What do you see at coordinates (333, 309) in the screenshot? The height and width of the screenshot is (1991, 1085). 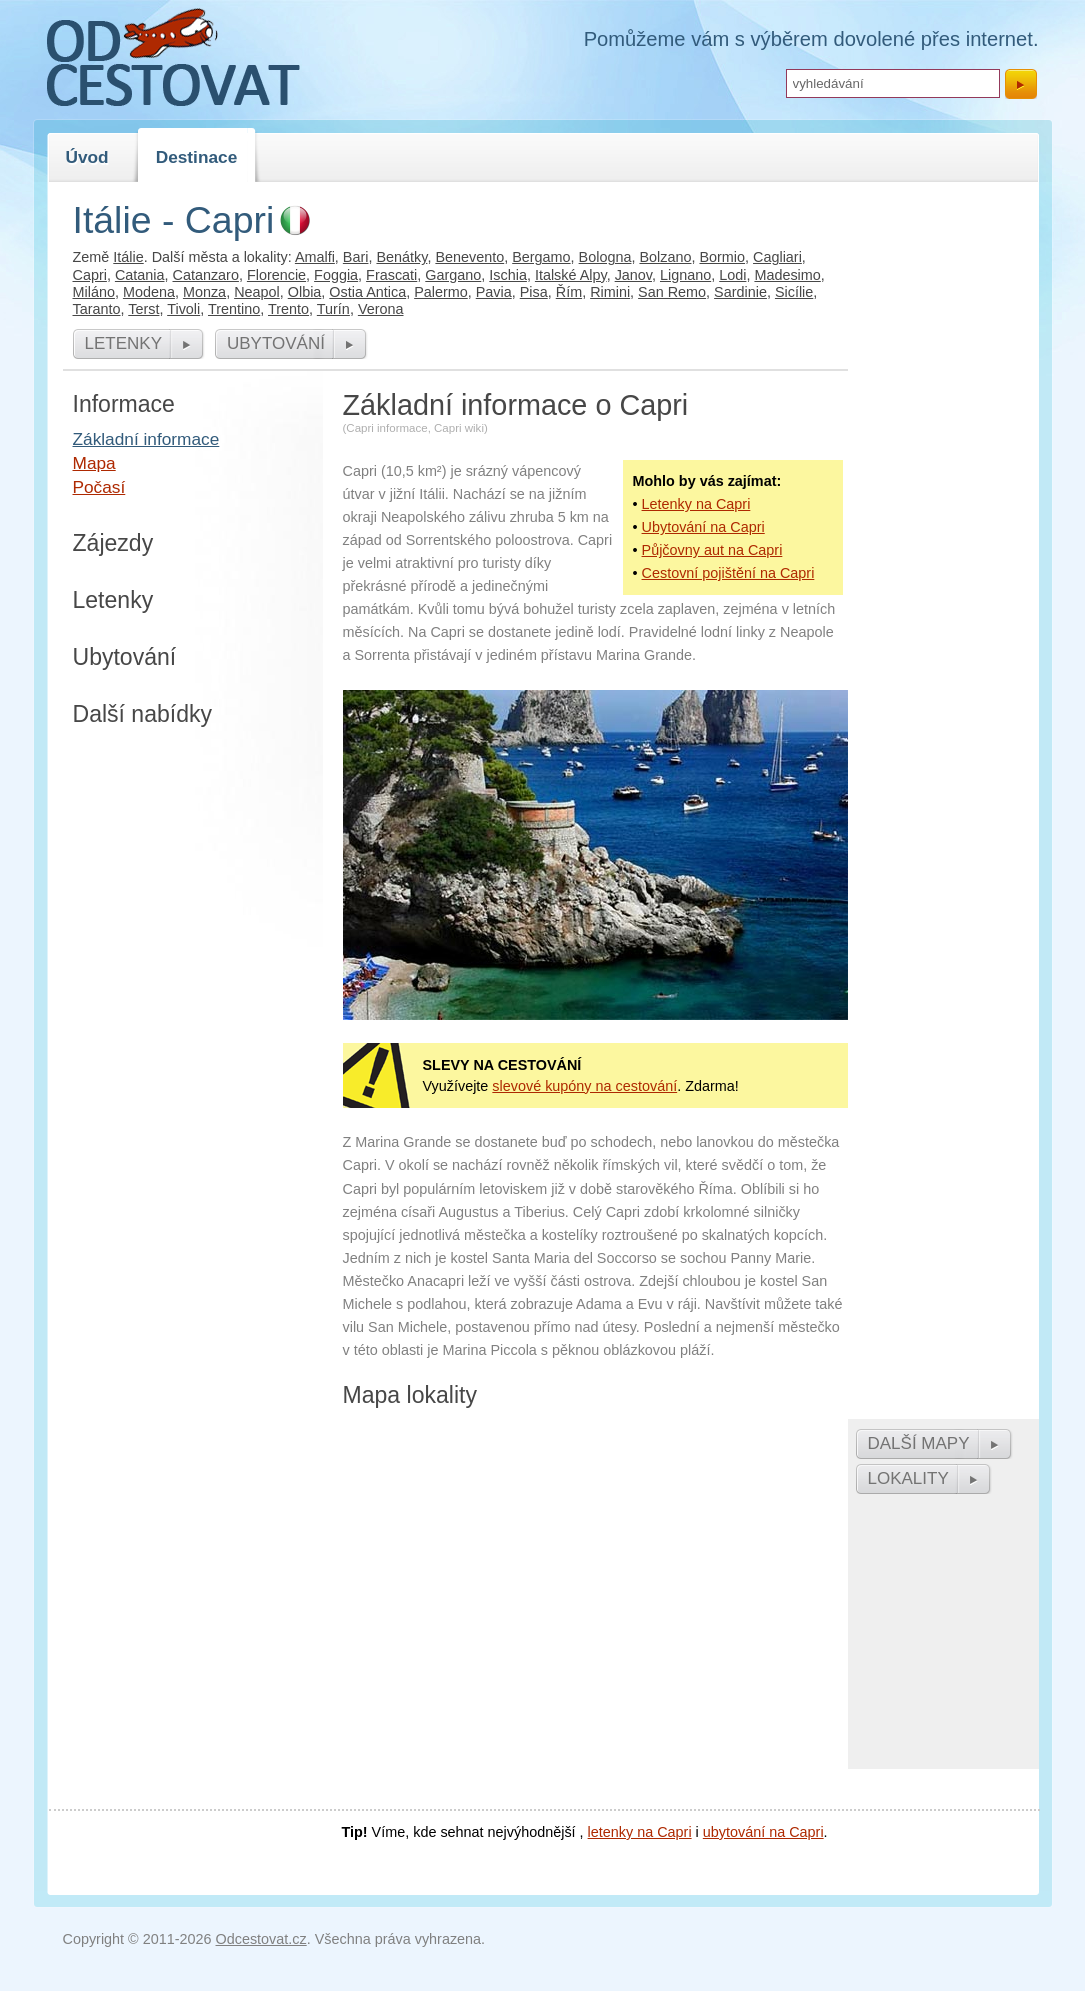 I see `Turín` at bounding box center [333, 309].